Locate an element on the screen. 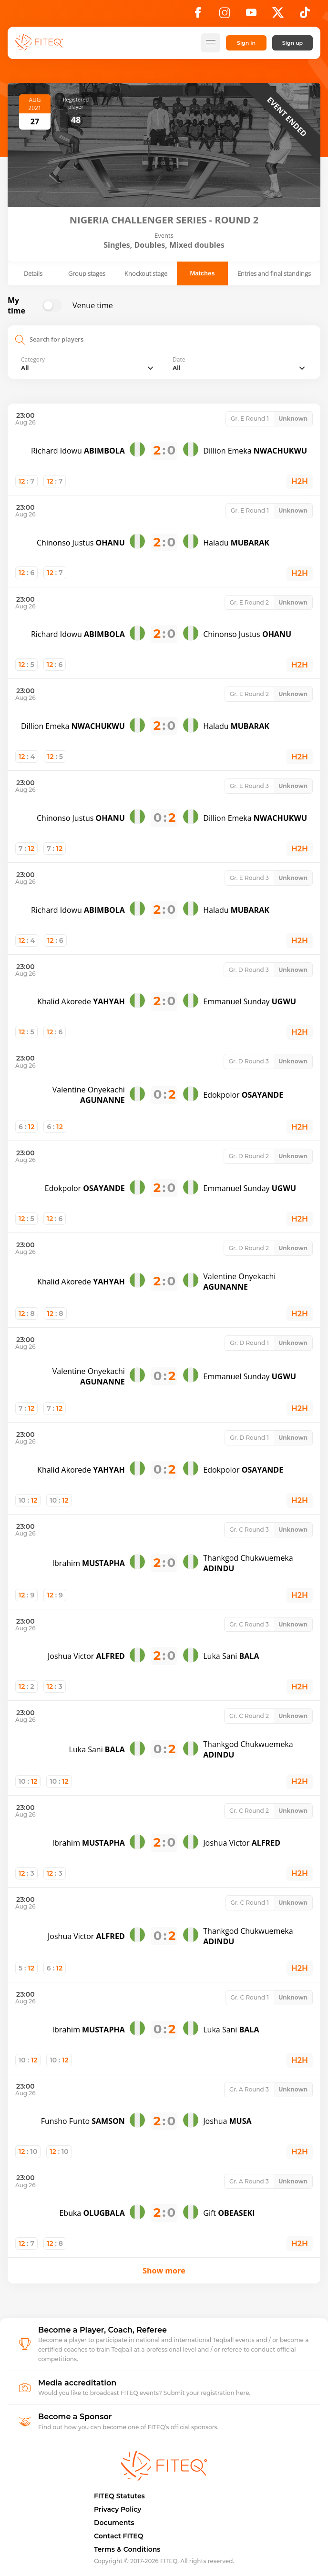 The width and height of the screenshot is (328, 2576). [TikTok] is located at coordinates (305, 15).